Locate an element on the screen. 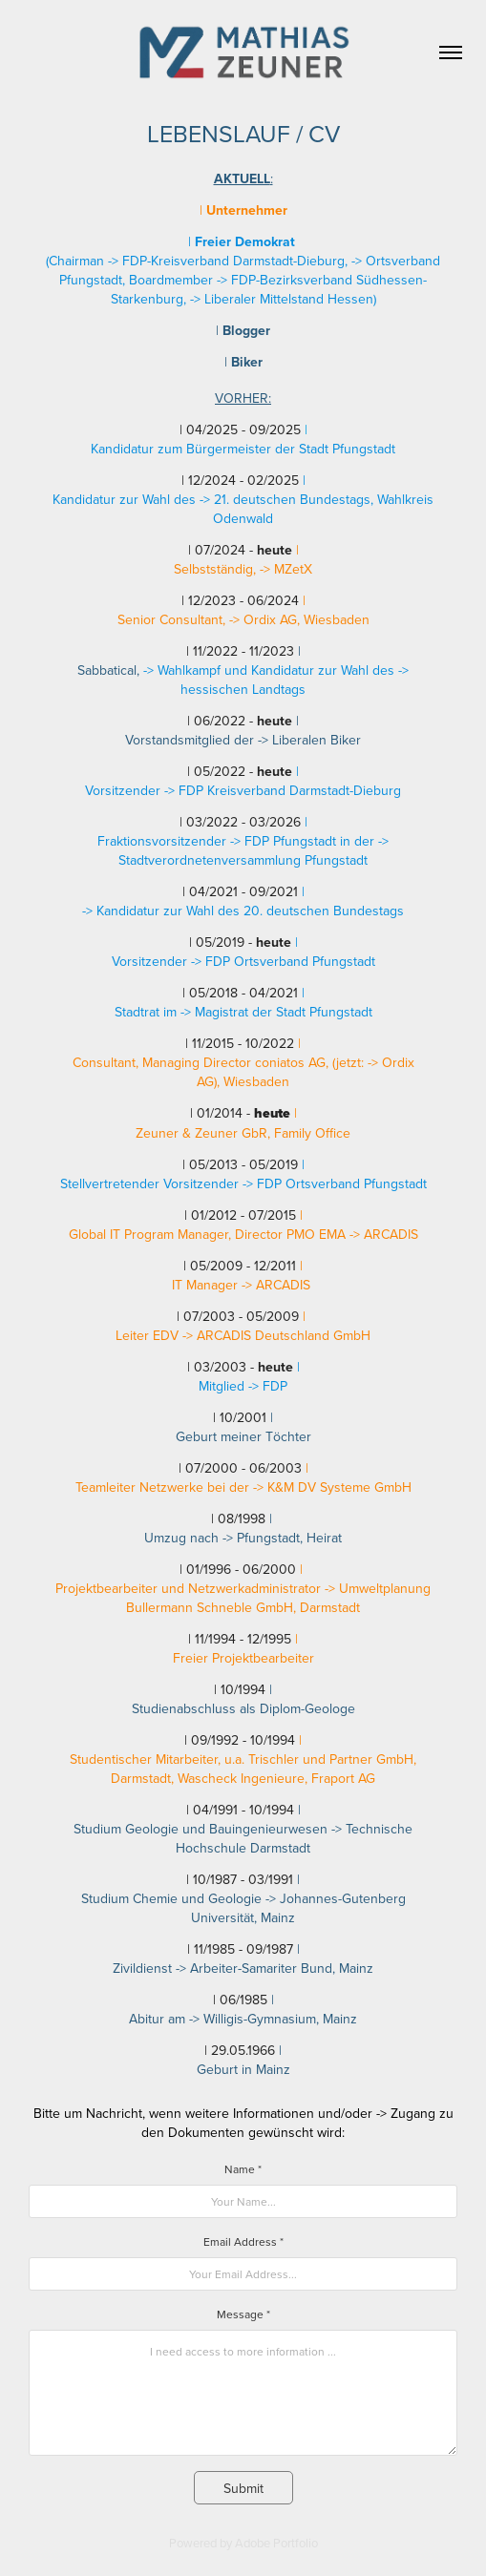 Image resolution: width=486 pixels, height=2576 pixels. -> FDP Ortsverband Pfungstadt is located at coordinates (283, 961).